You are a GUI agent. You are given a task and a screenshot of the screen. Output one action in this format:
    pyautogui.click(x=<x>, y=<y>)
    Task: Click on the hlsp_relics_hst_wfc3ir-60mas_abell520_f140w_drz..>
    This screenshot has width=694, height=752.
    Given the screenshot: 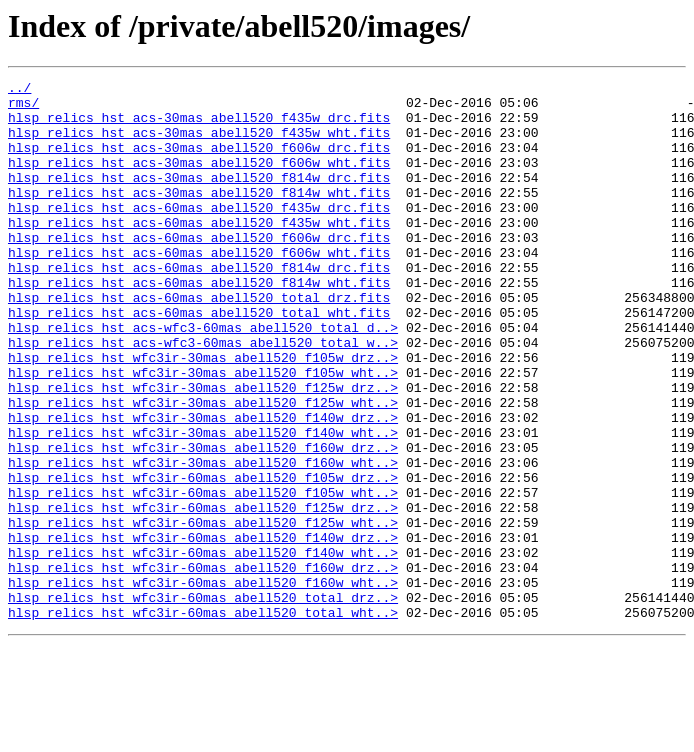 What is the action you would take?
    pyautogui.click(x=203, y=630)
    